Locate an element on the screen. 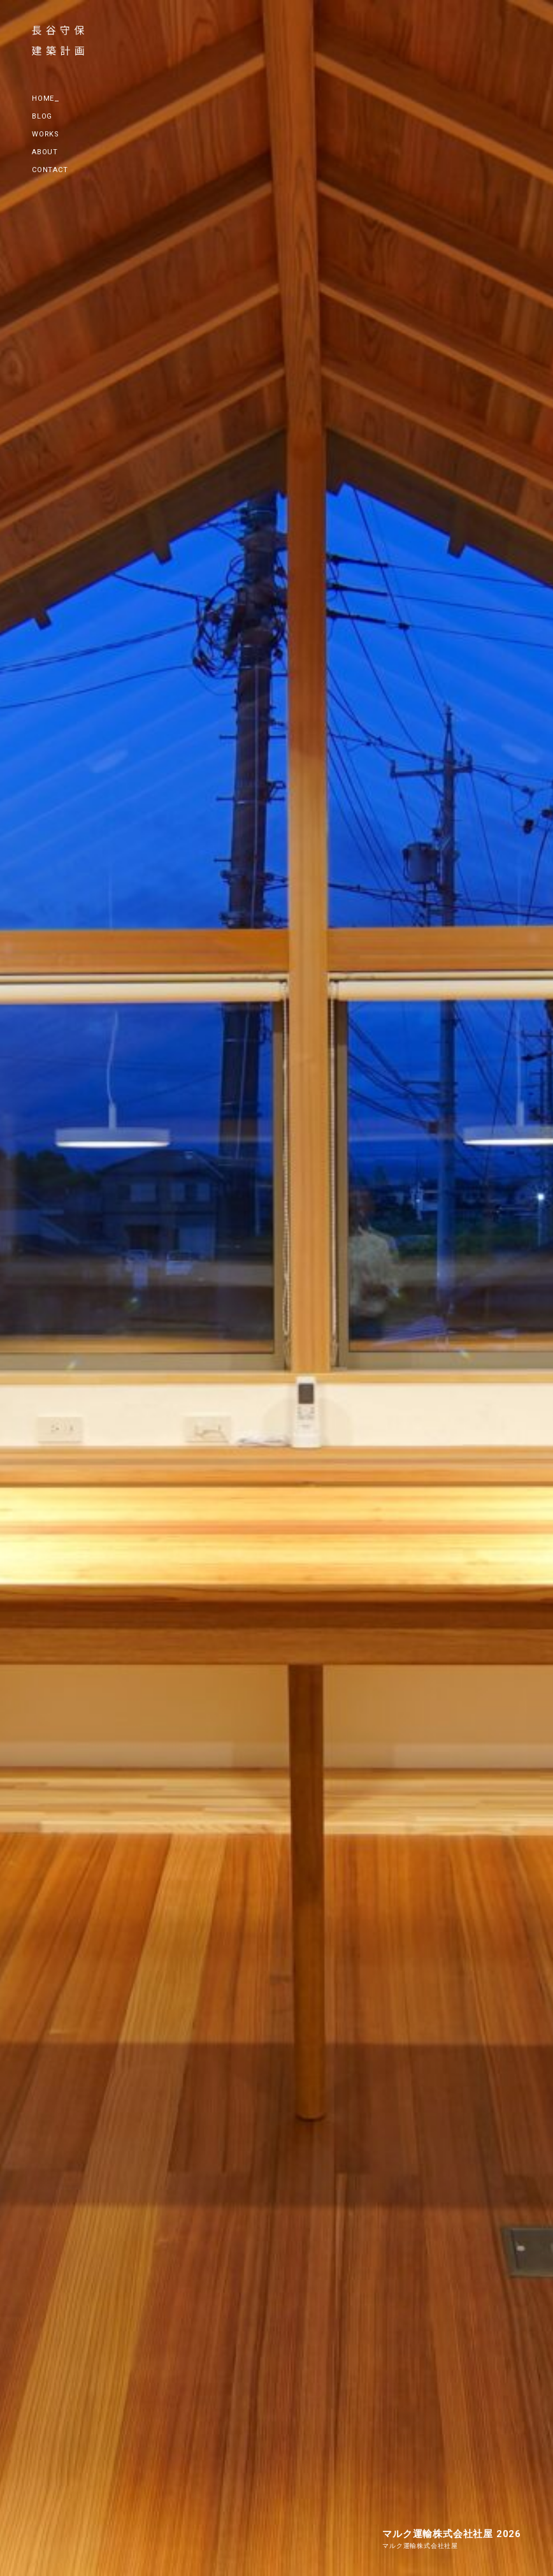 The image size is (553, 2576). ABOUT is located at coordinates (45, 152).